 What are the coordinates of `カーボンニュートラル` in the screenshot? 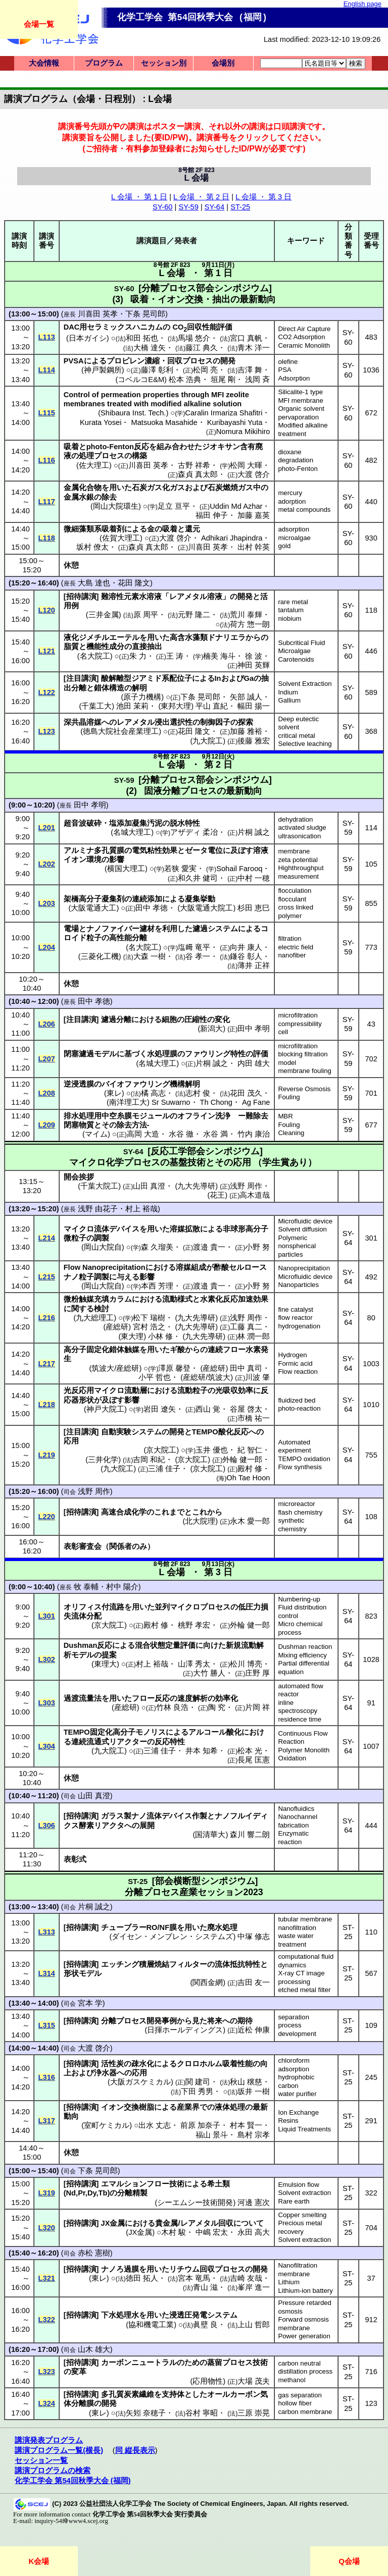 It's located at (139, 2362).